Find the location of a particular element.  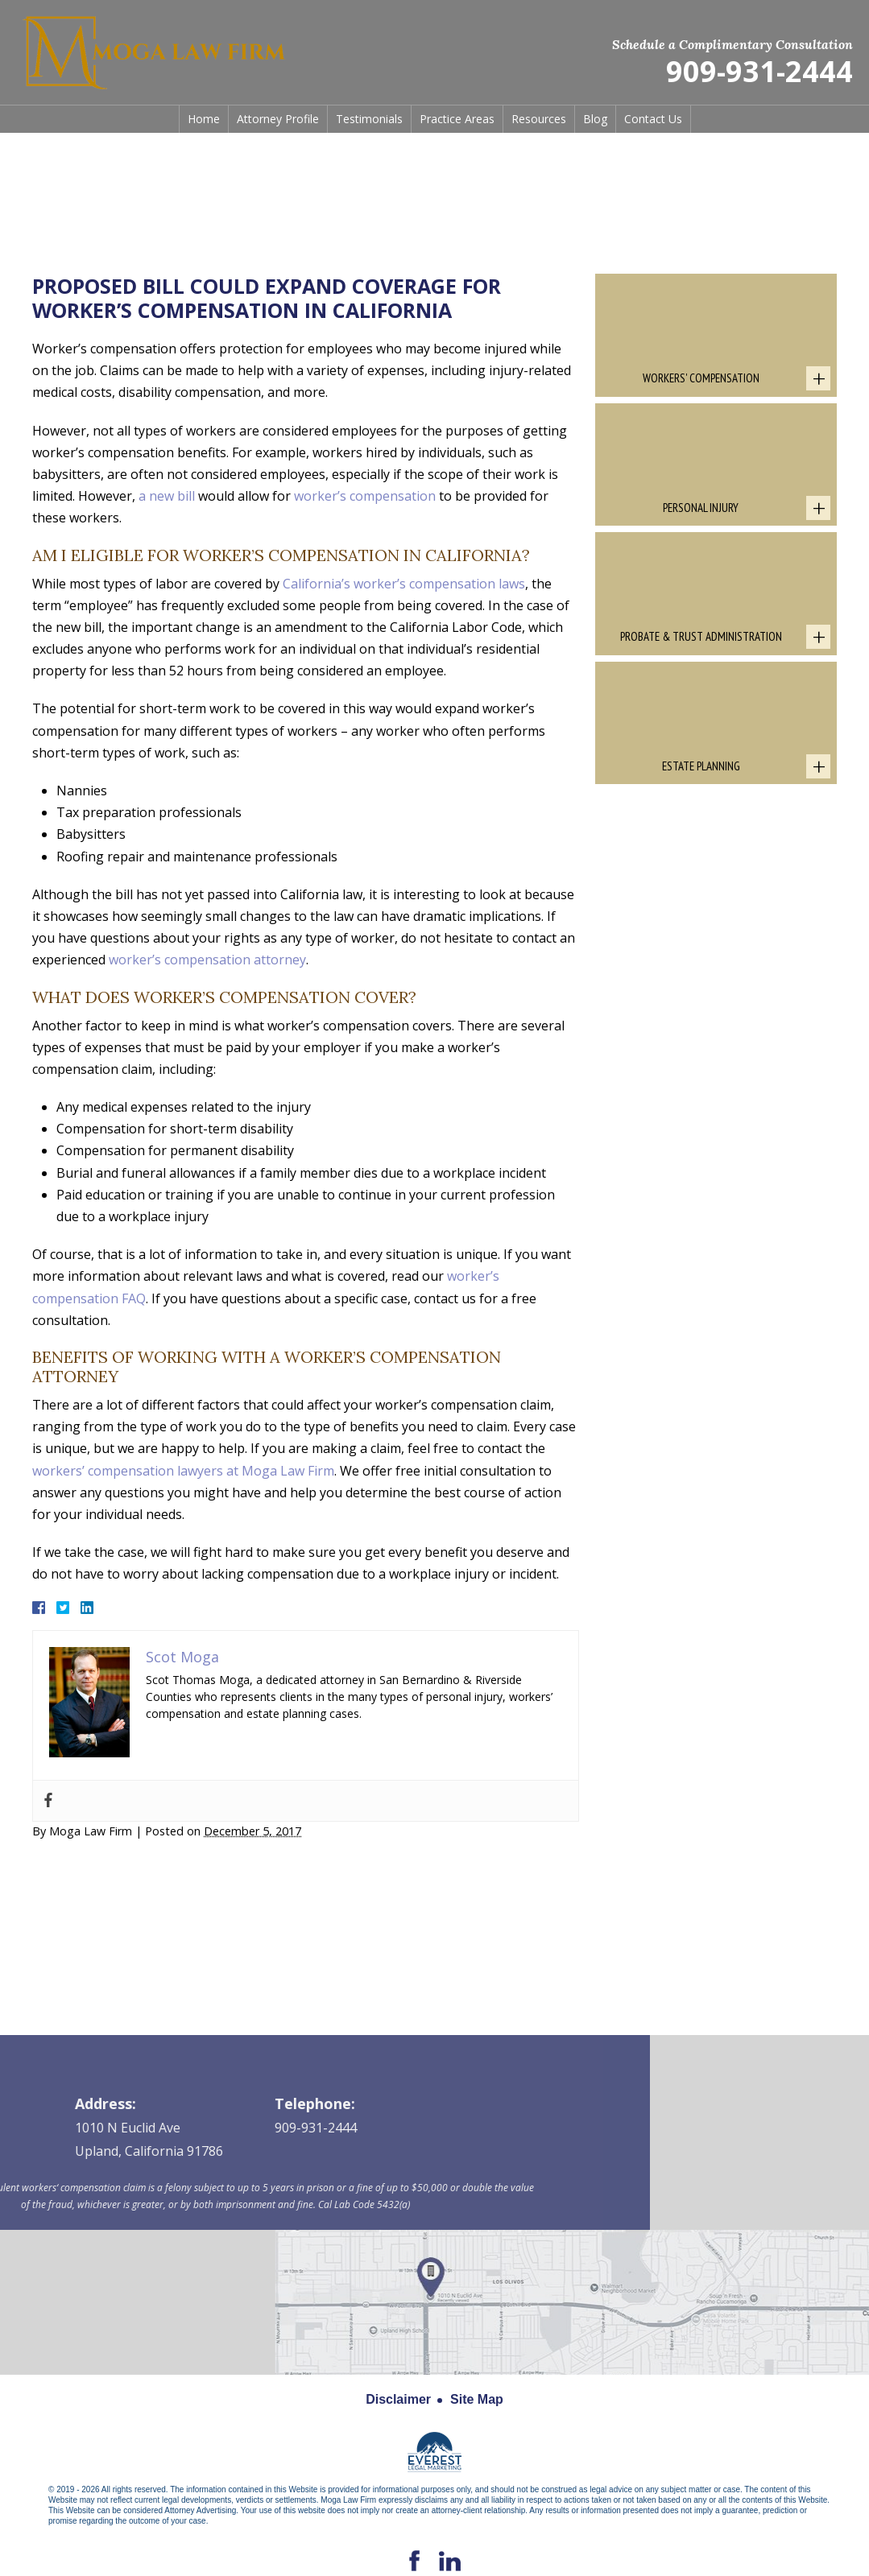

Practice Areas is located at coordinates (457, 118).